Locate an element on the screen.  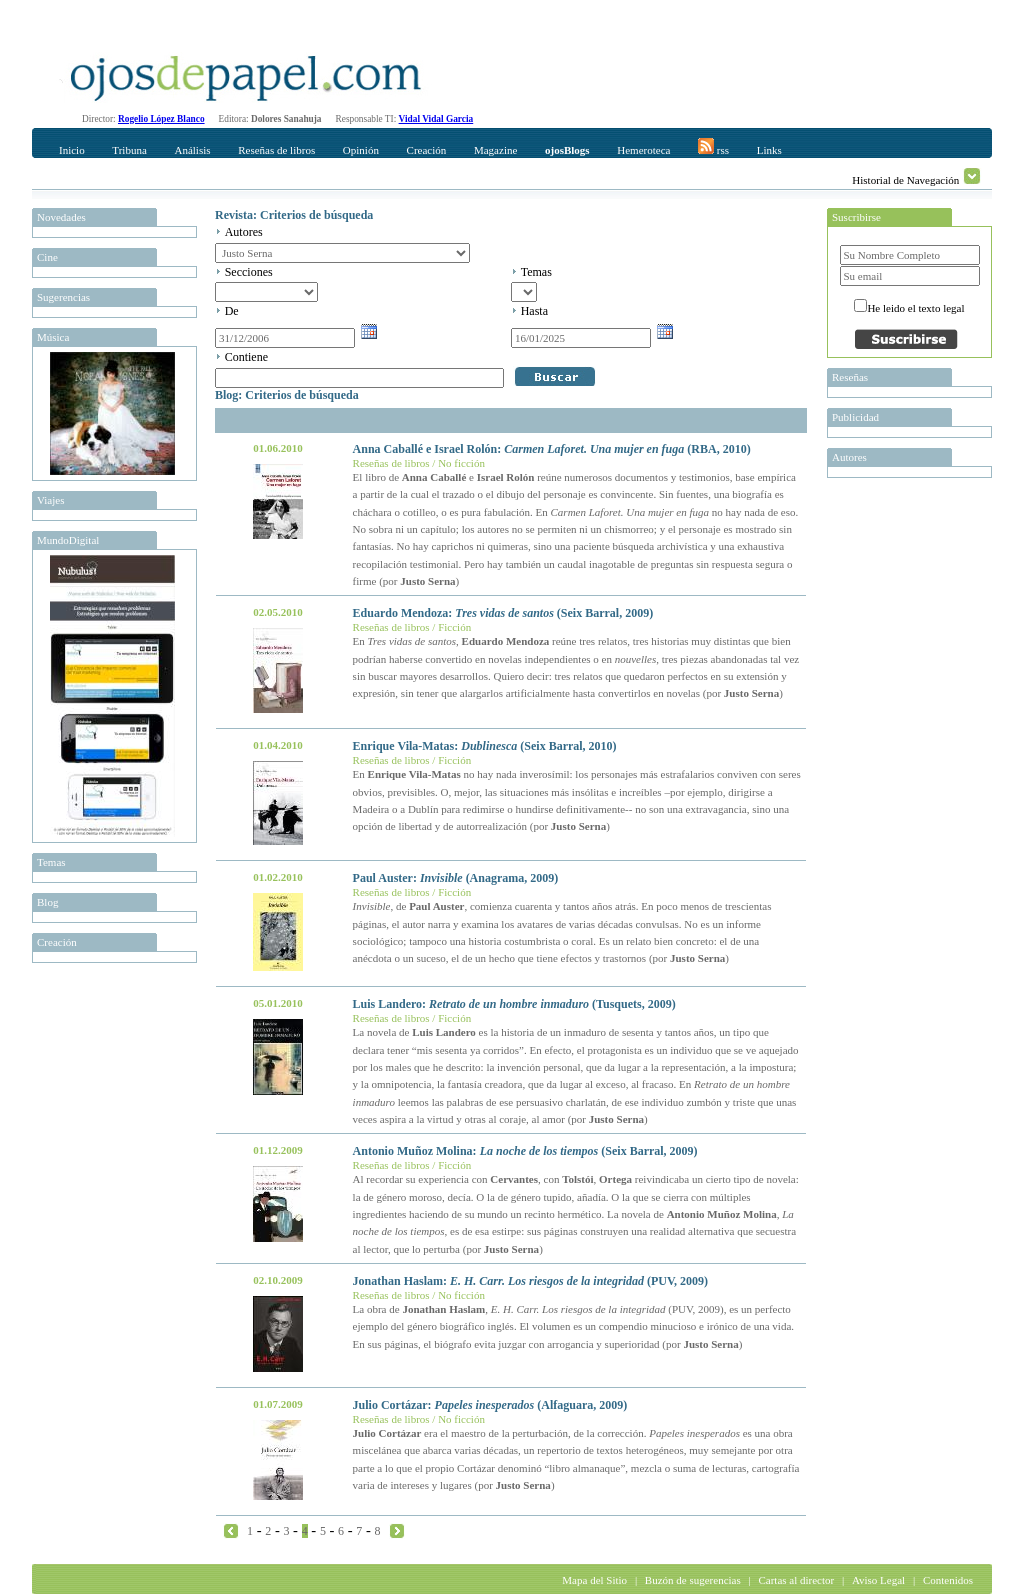
Vidal Vidal Garcia is located at coordinates (436, 119).